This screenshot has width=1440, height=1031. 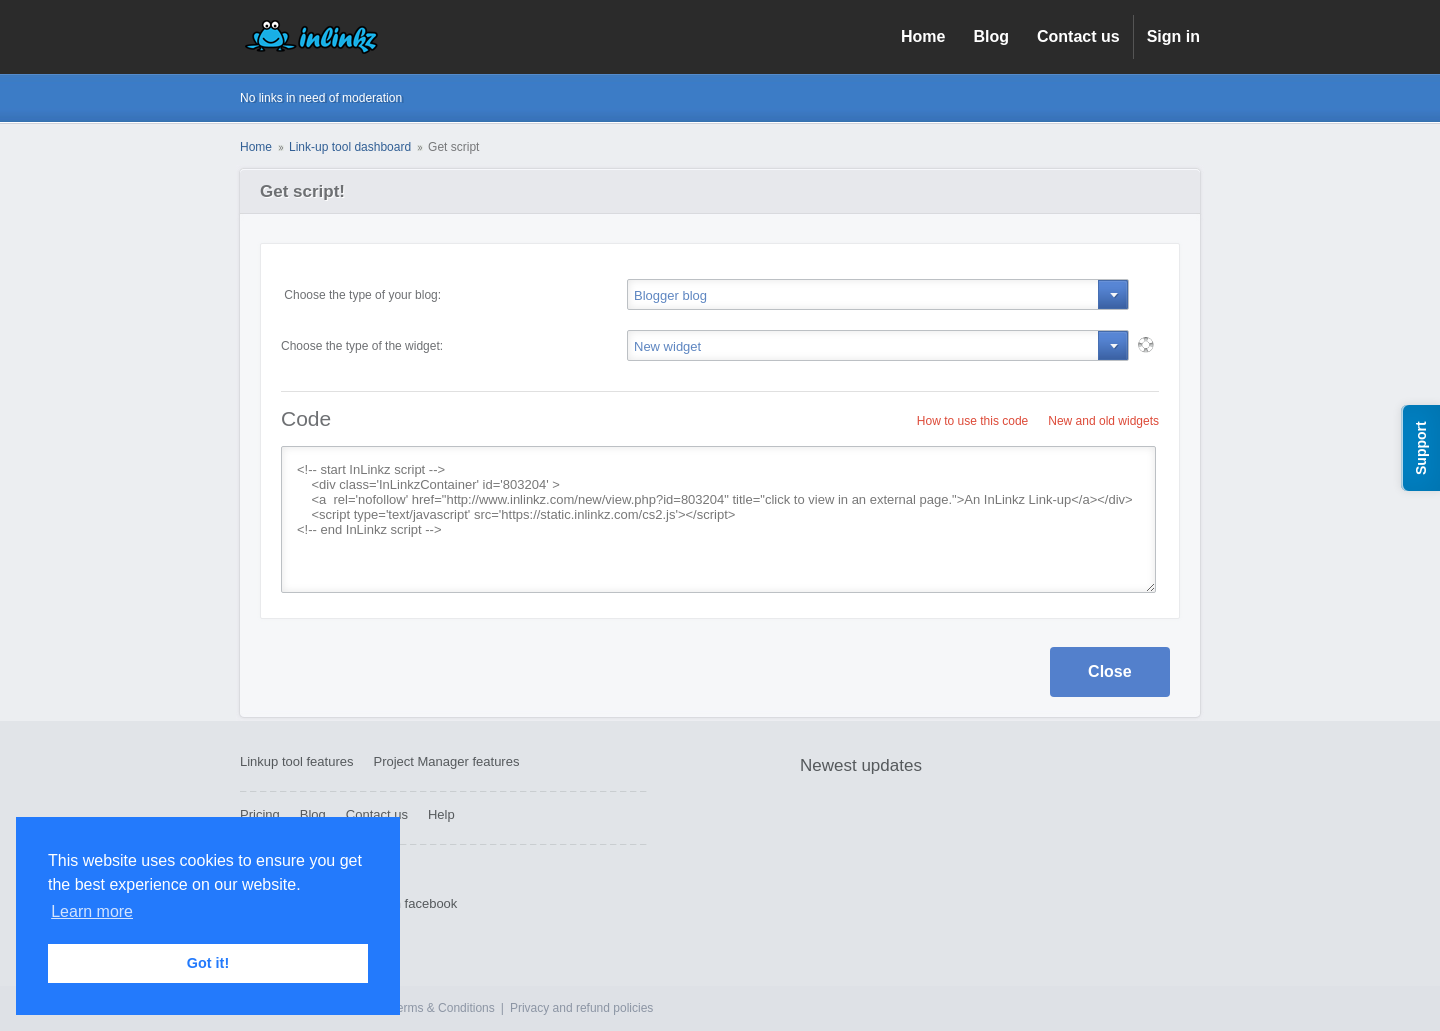 What do you see at coordinates (581, 1008) in the screenshot?
I see `Privacy and refund policies` at bounding box center [581, 1008].